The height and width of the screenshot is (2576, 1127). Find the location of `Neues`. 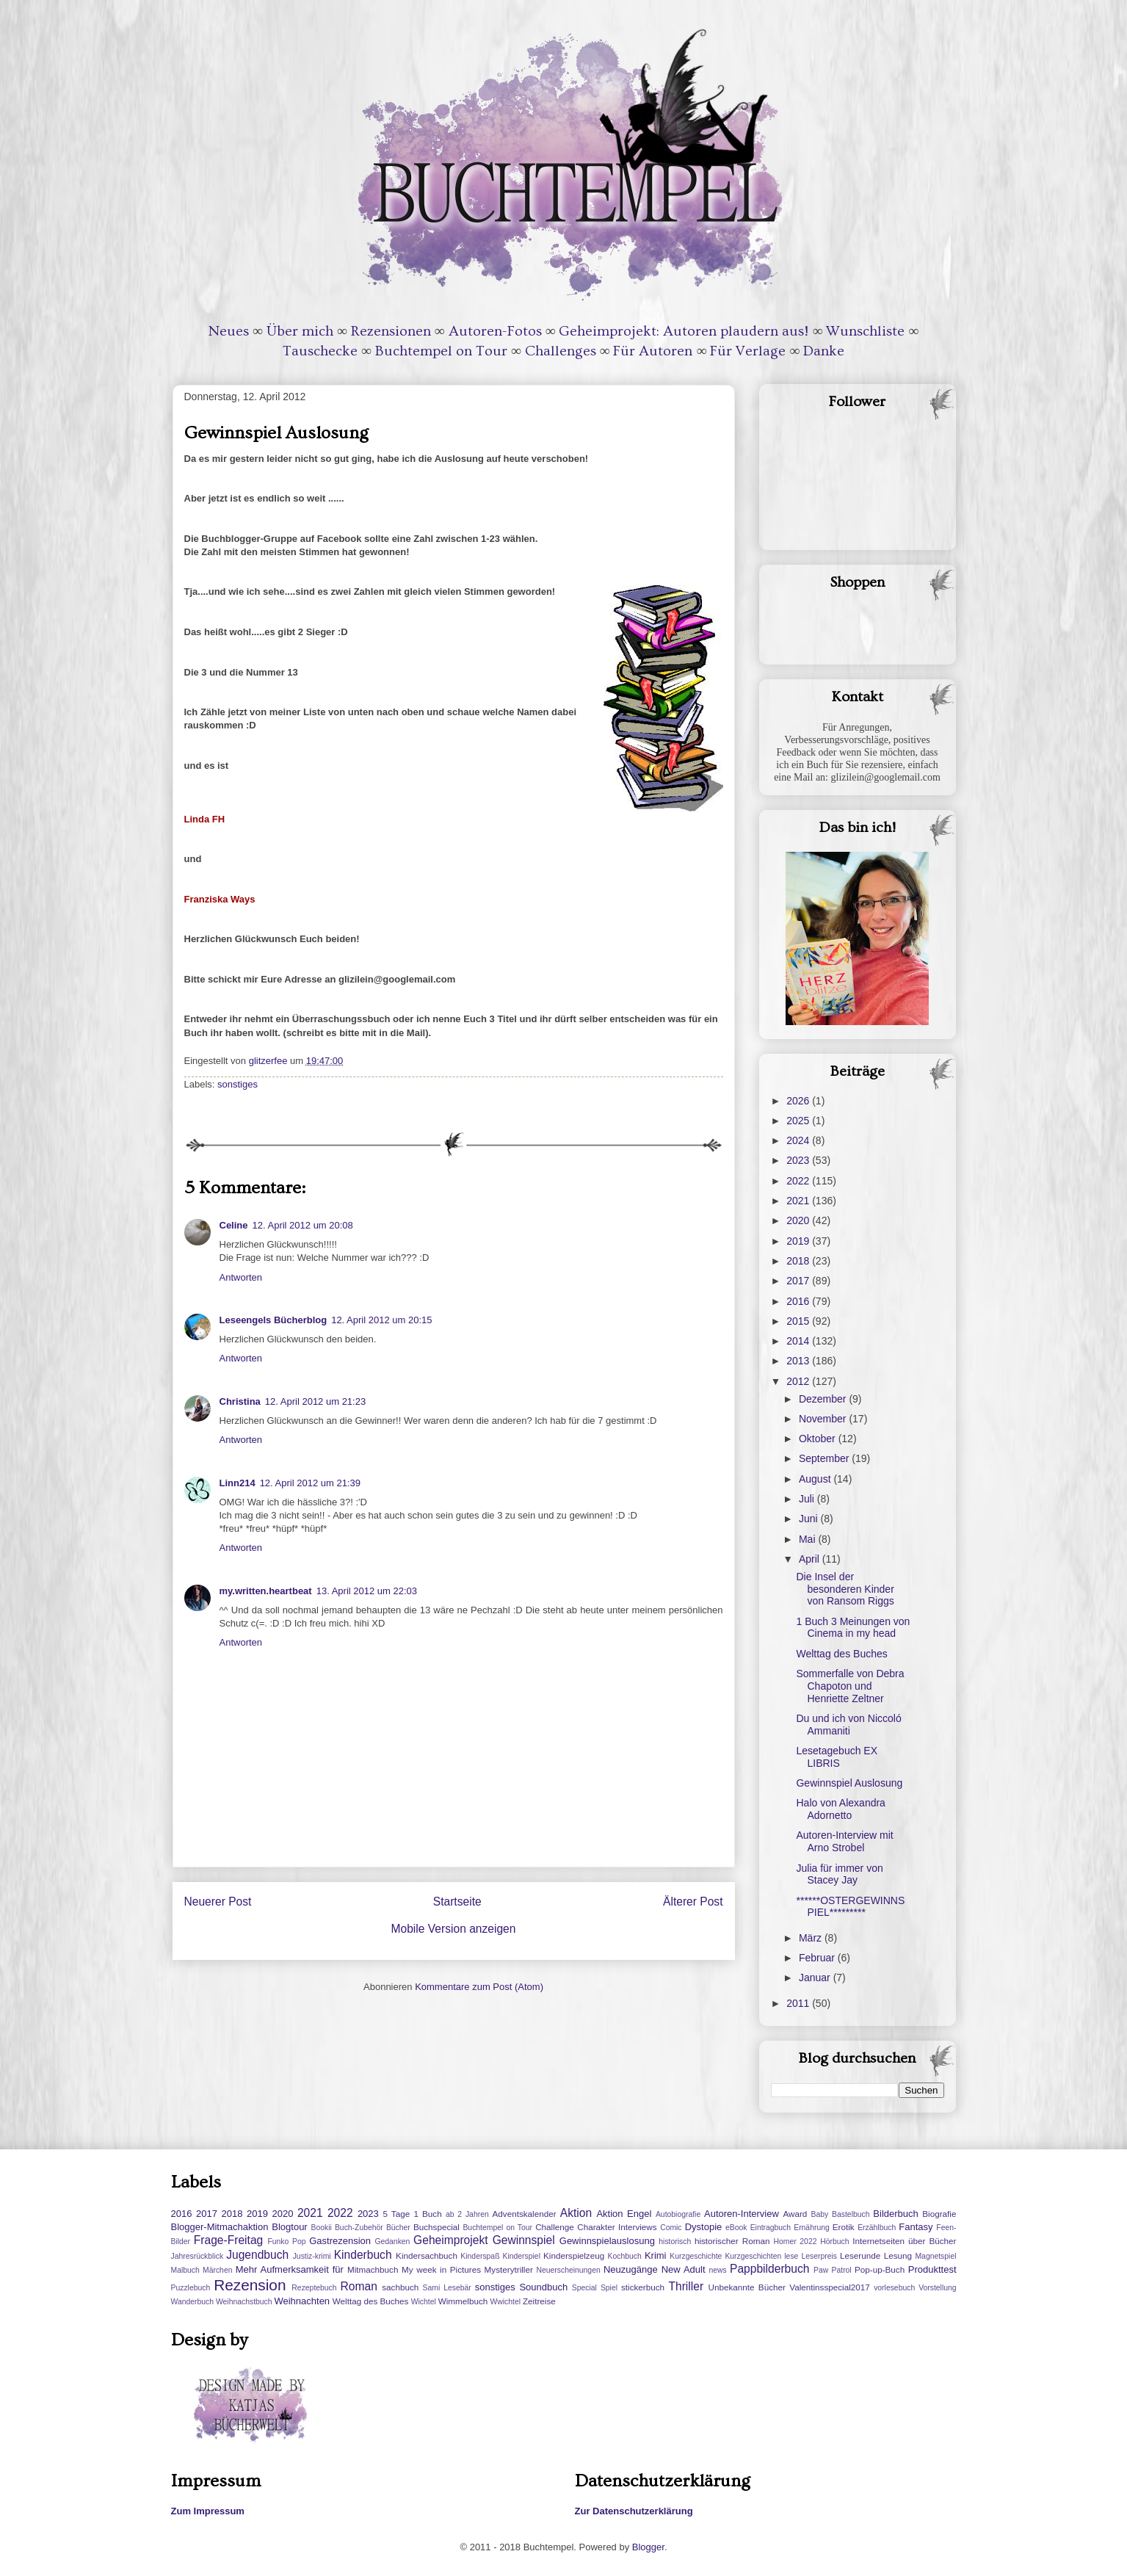

Neues is located at coordinates (229, 331).